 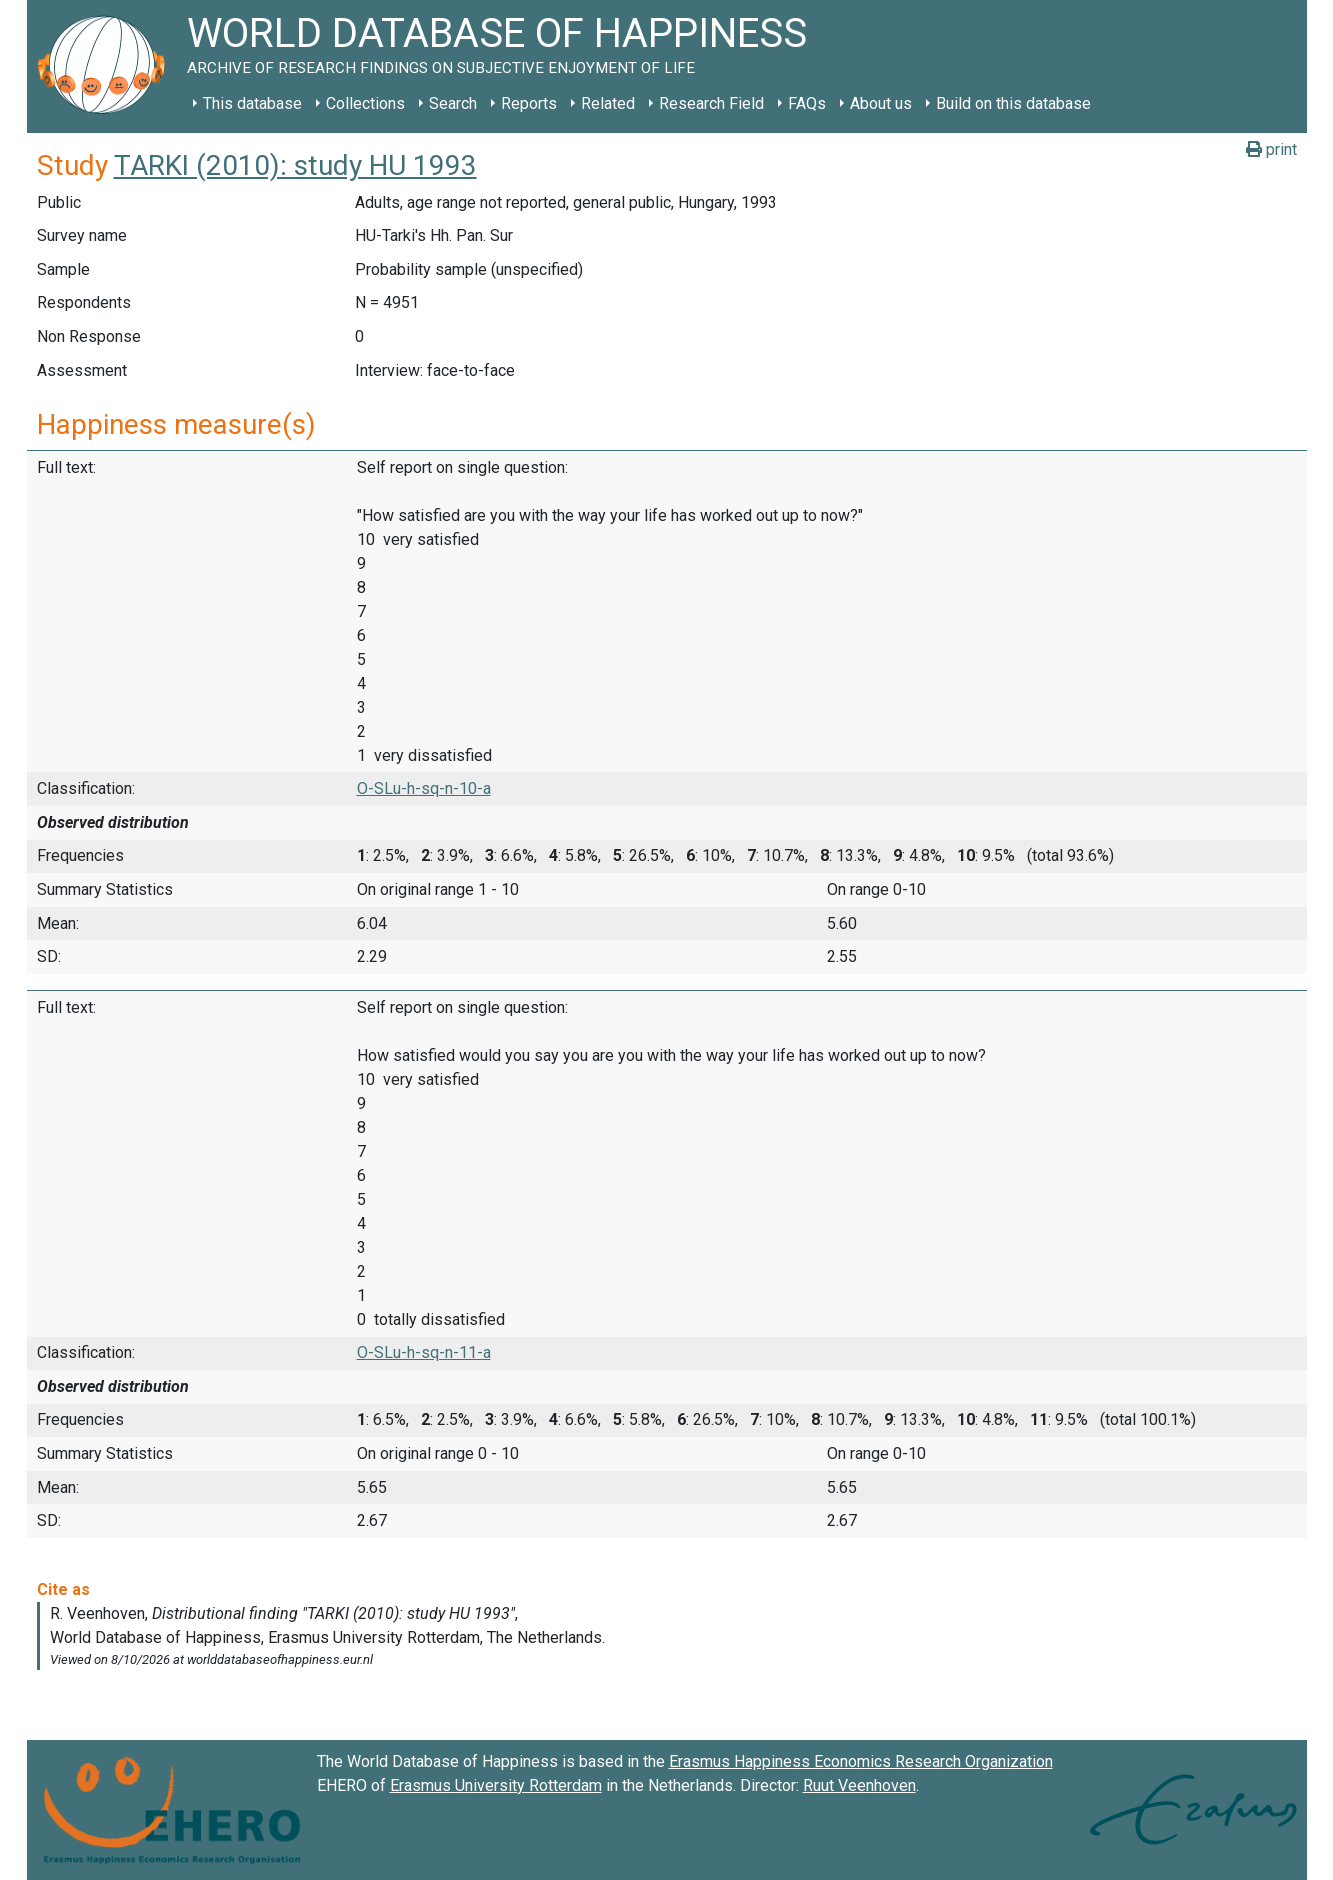 What do you see at coordinates (1013, 103) in the screenshot?
I see `Build on this database` at bounding box center [1013, 103].